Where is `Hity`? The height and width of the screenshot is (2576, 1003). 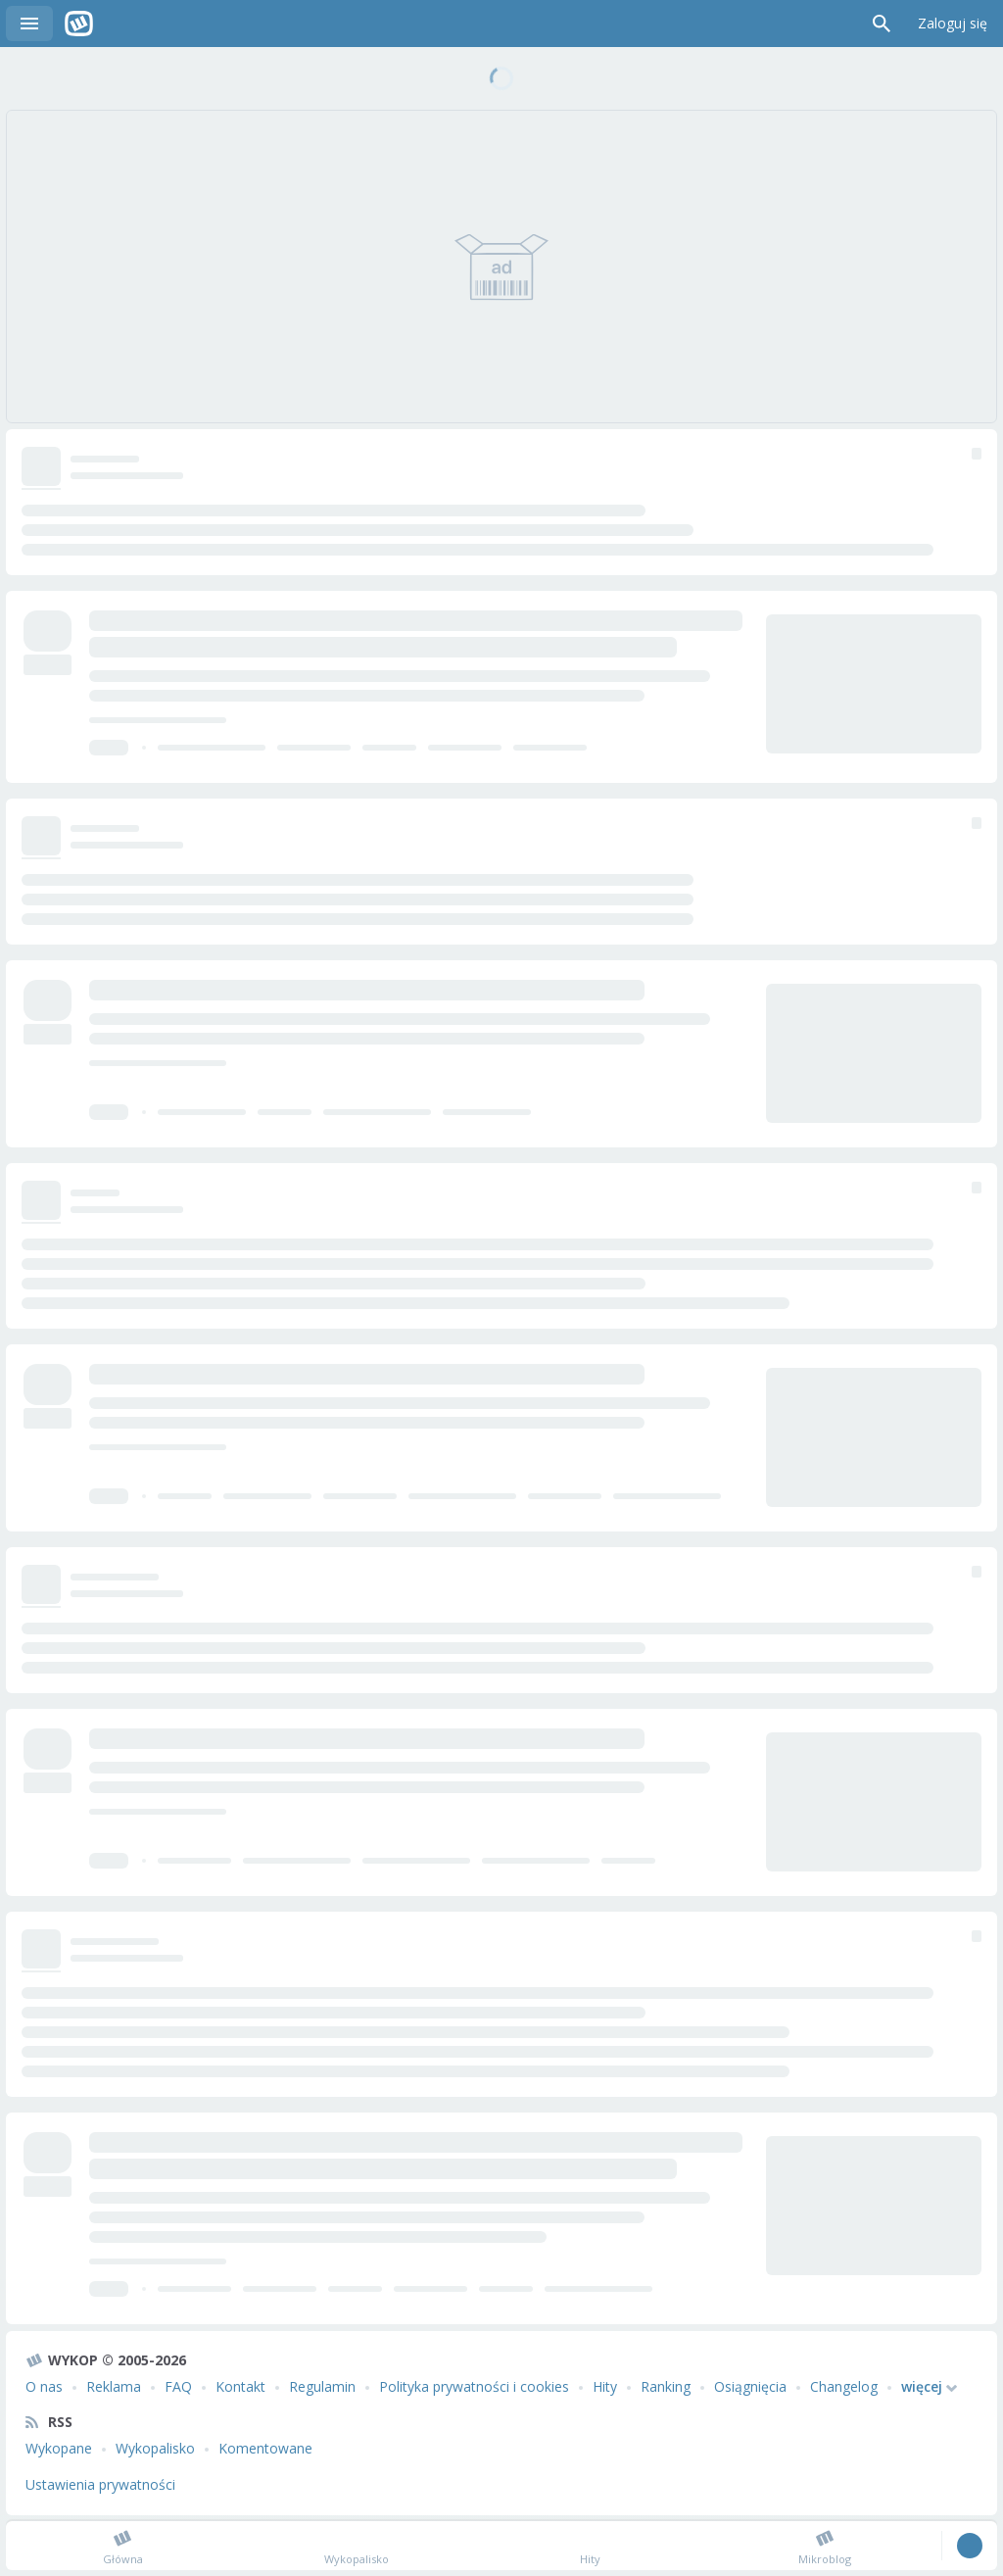 Hity is located at coordinates (605, 2386).